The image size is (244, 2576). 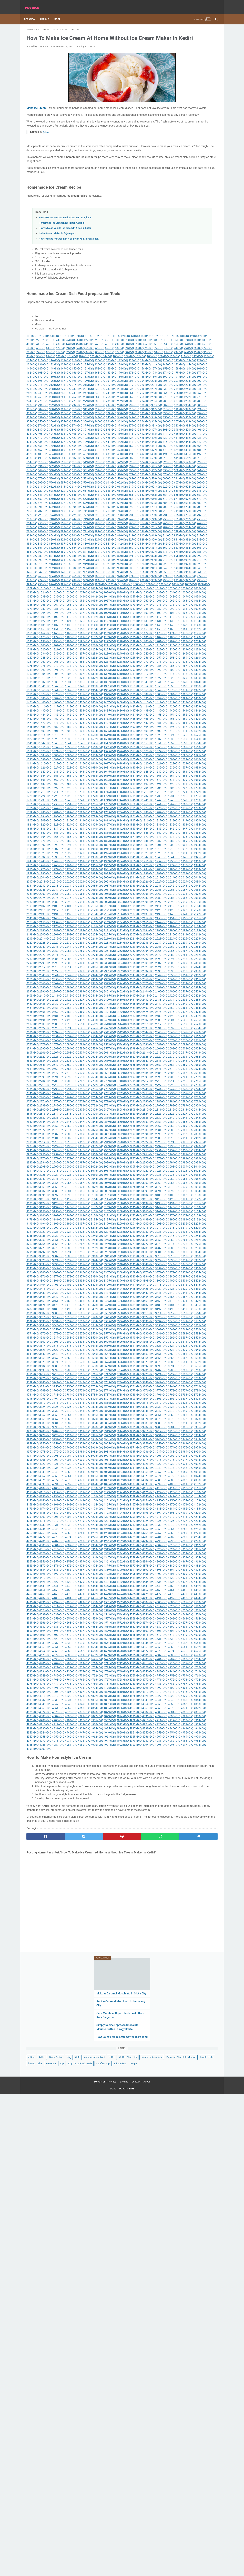 What do you see at coordinates (134, 418) in the screenshot?
I see `191+DrQ` at bounding box center [134, 418].